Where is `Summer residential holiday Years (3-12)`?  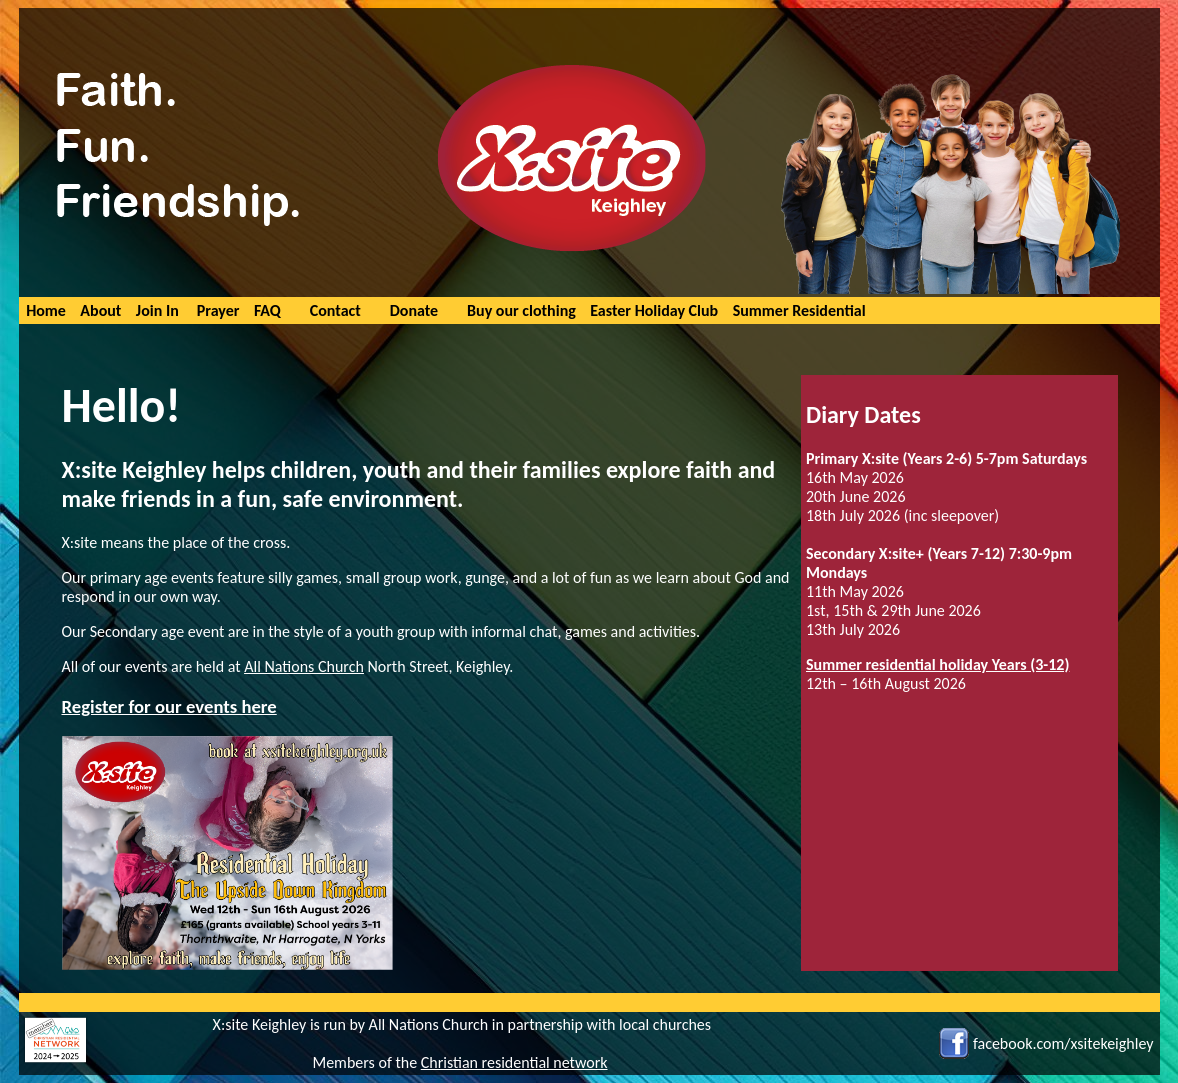 Summer residential holiday Years (3-12) is located at coordinates (937, 664).